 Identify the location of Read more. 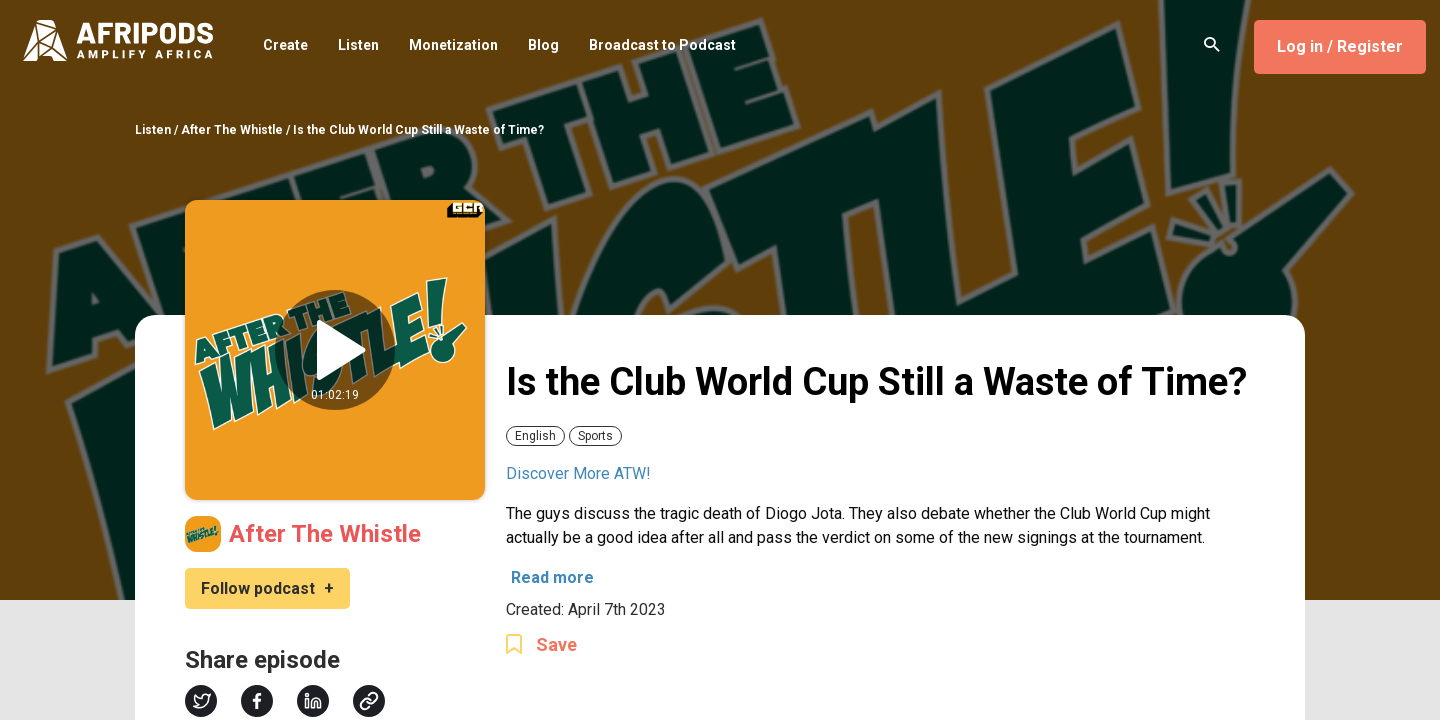
(552, 577).